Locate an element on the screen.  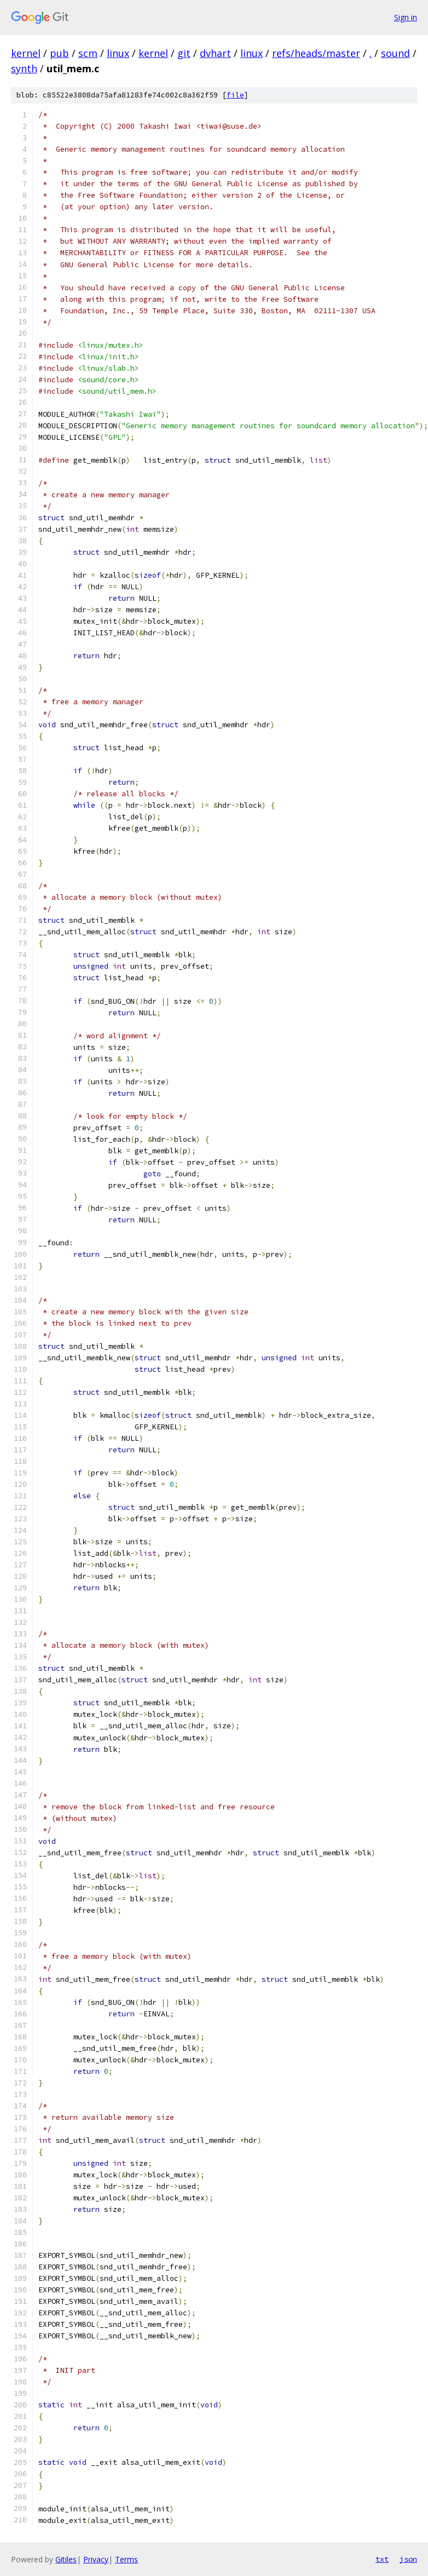
Terms is located at coordinates (126, 2559).